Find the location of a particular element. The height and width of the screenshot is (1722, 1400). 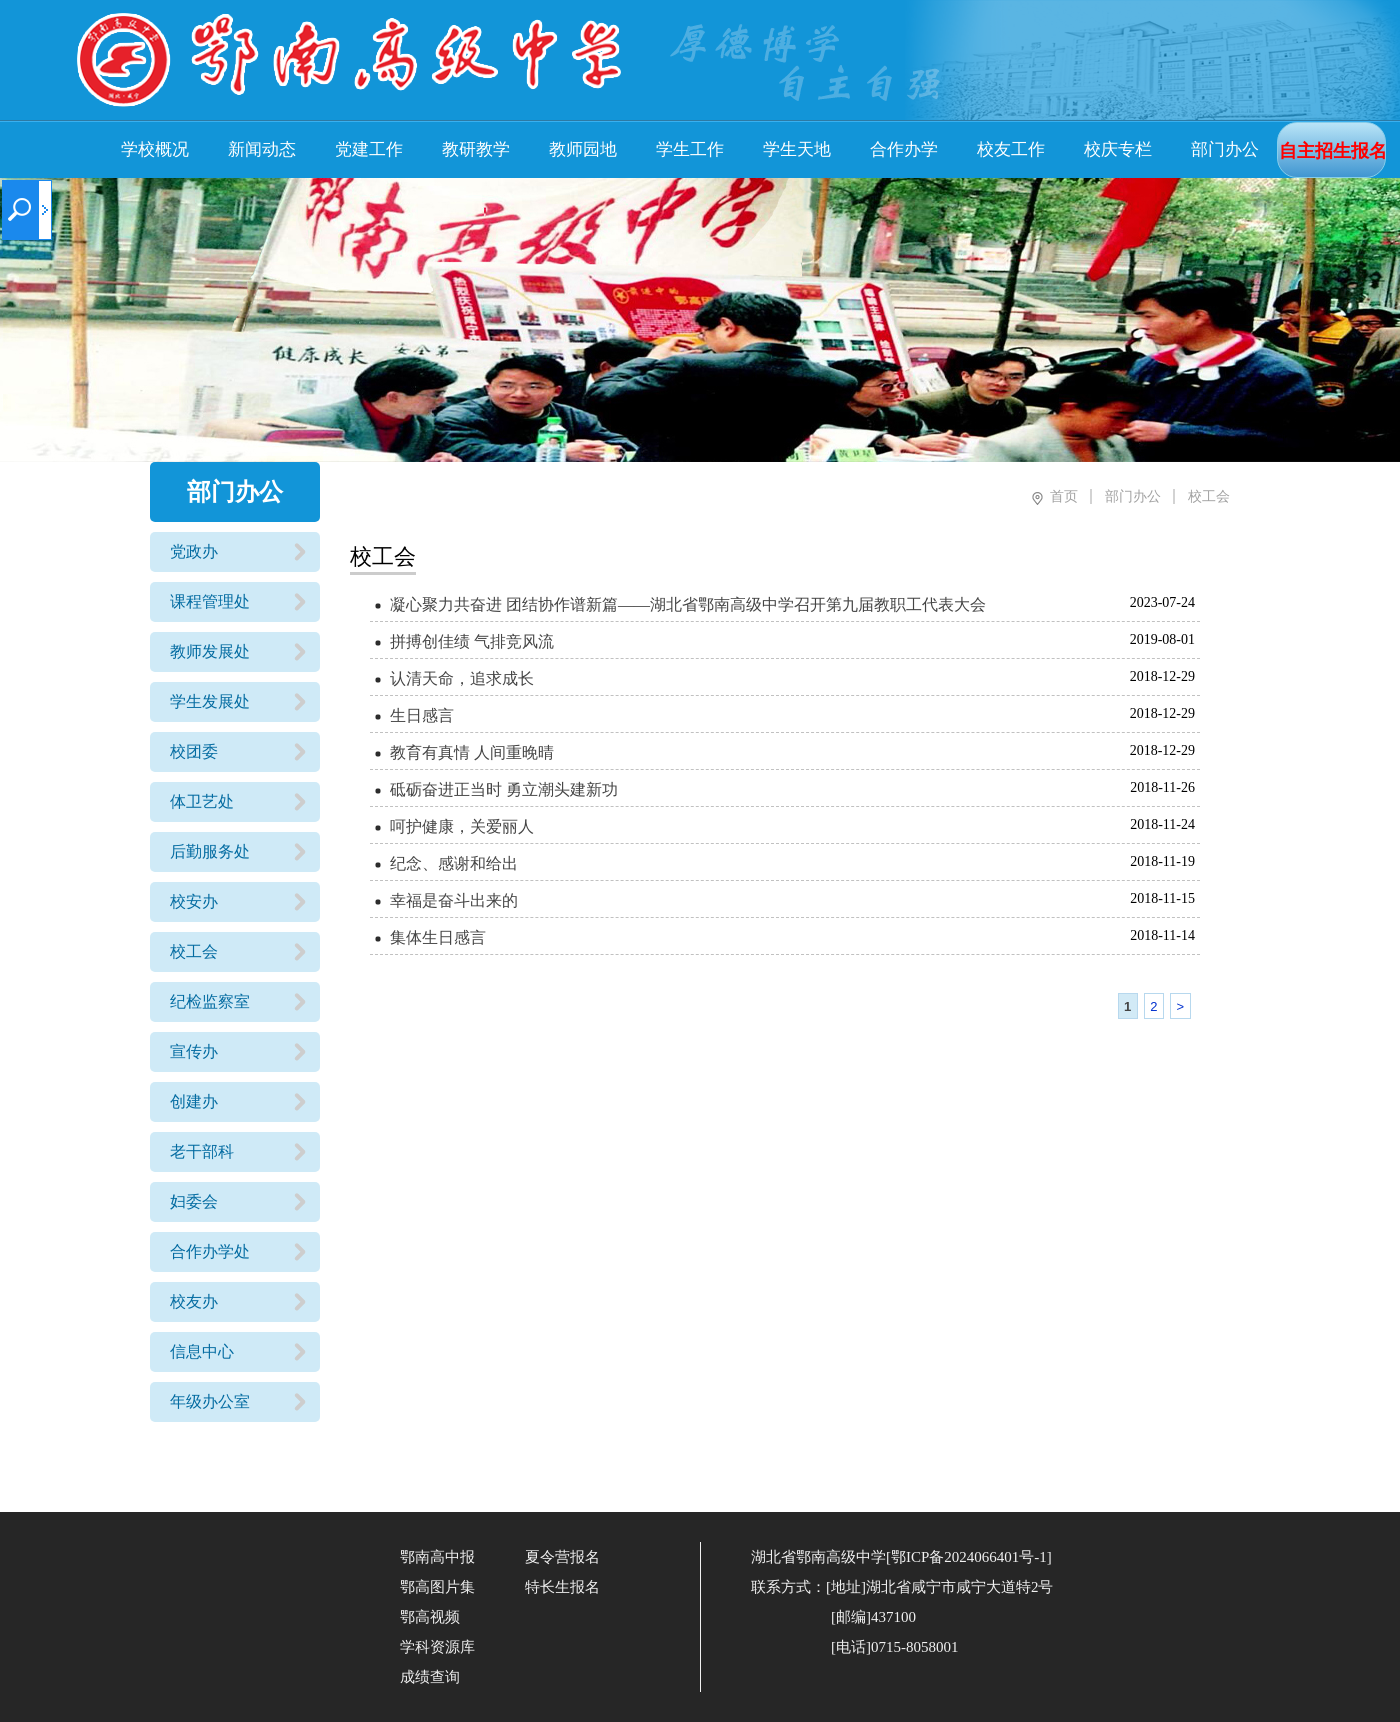

体卫艺处 is located at coordinates (202, 801).